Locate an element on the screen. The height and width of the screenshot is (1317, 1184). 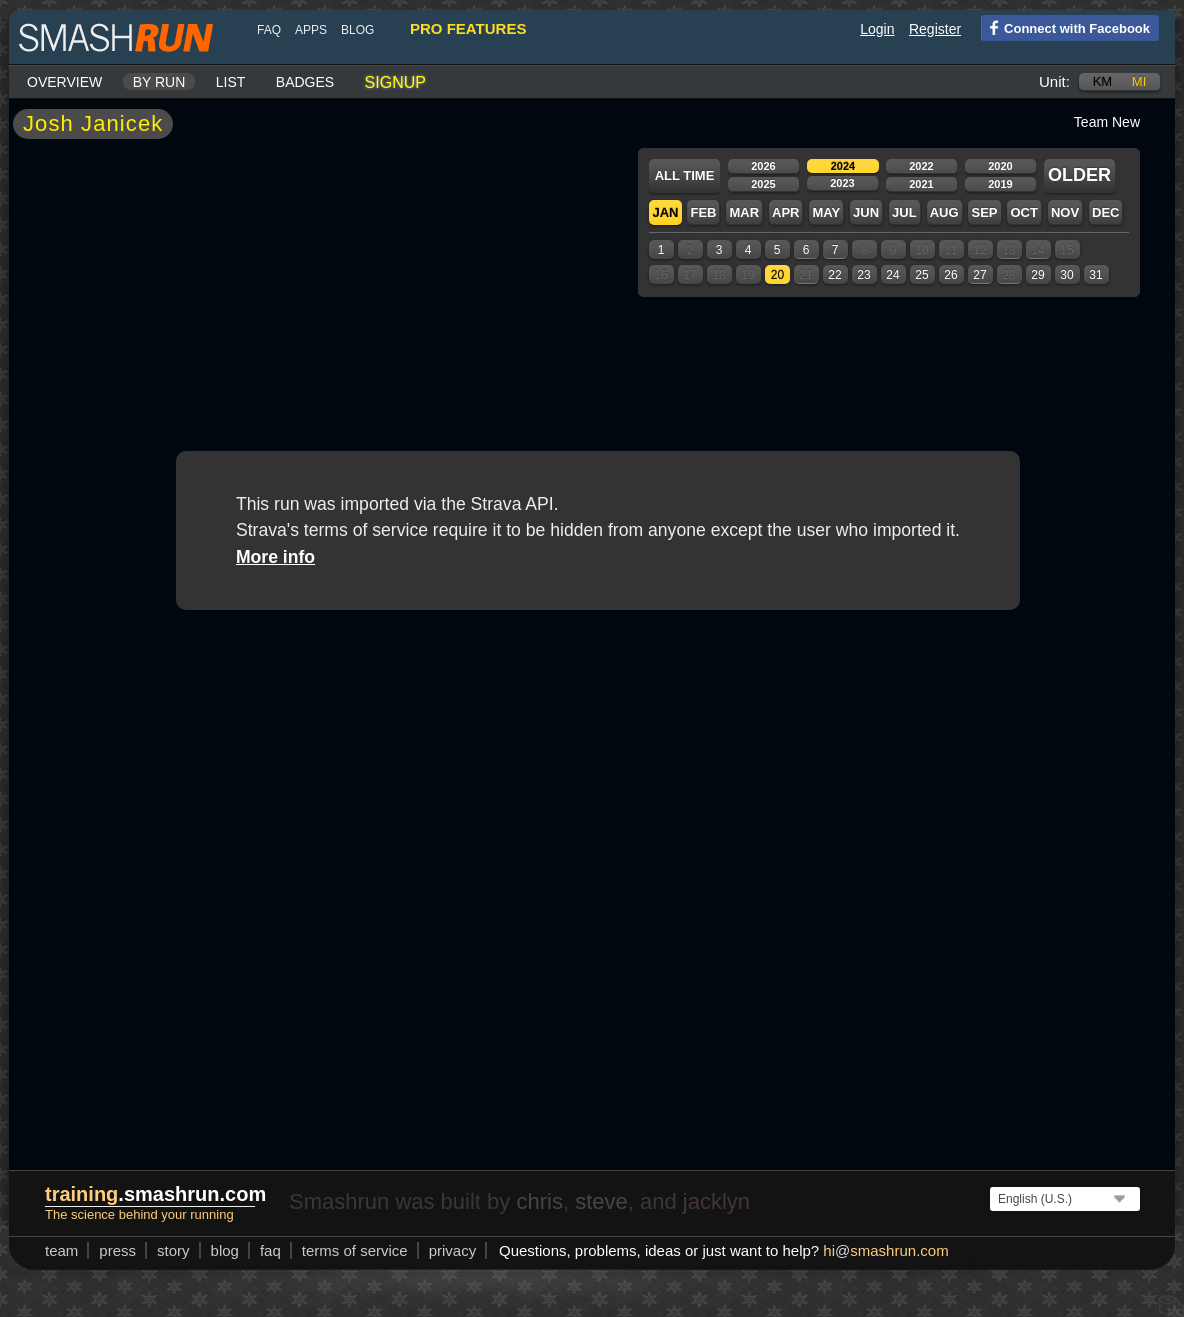
2019 is located at coordinates (1000, 184).